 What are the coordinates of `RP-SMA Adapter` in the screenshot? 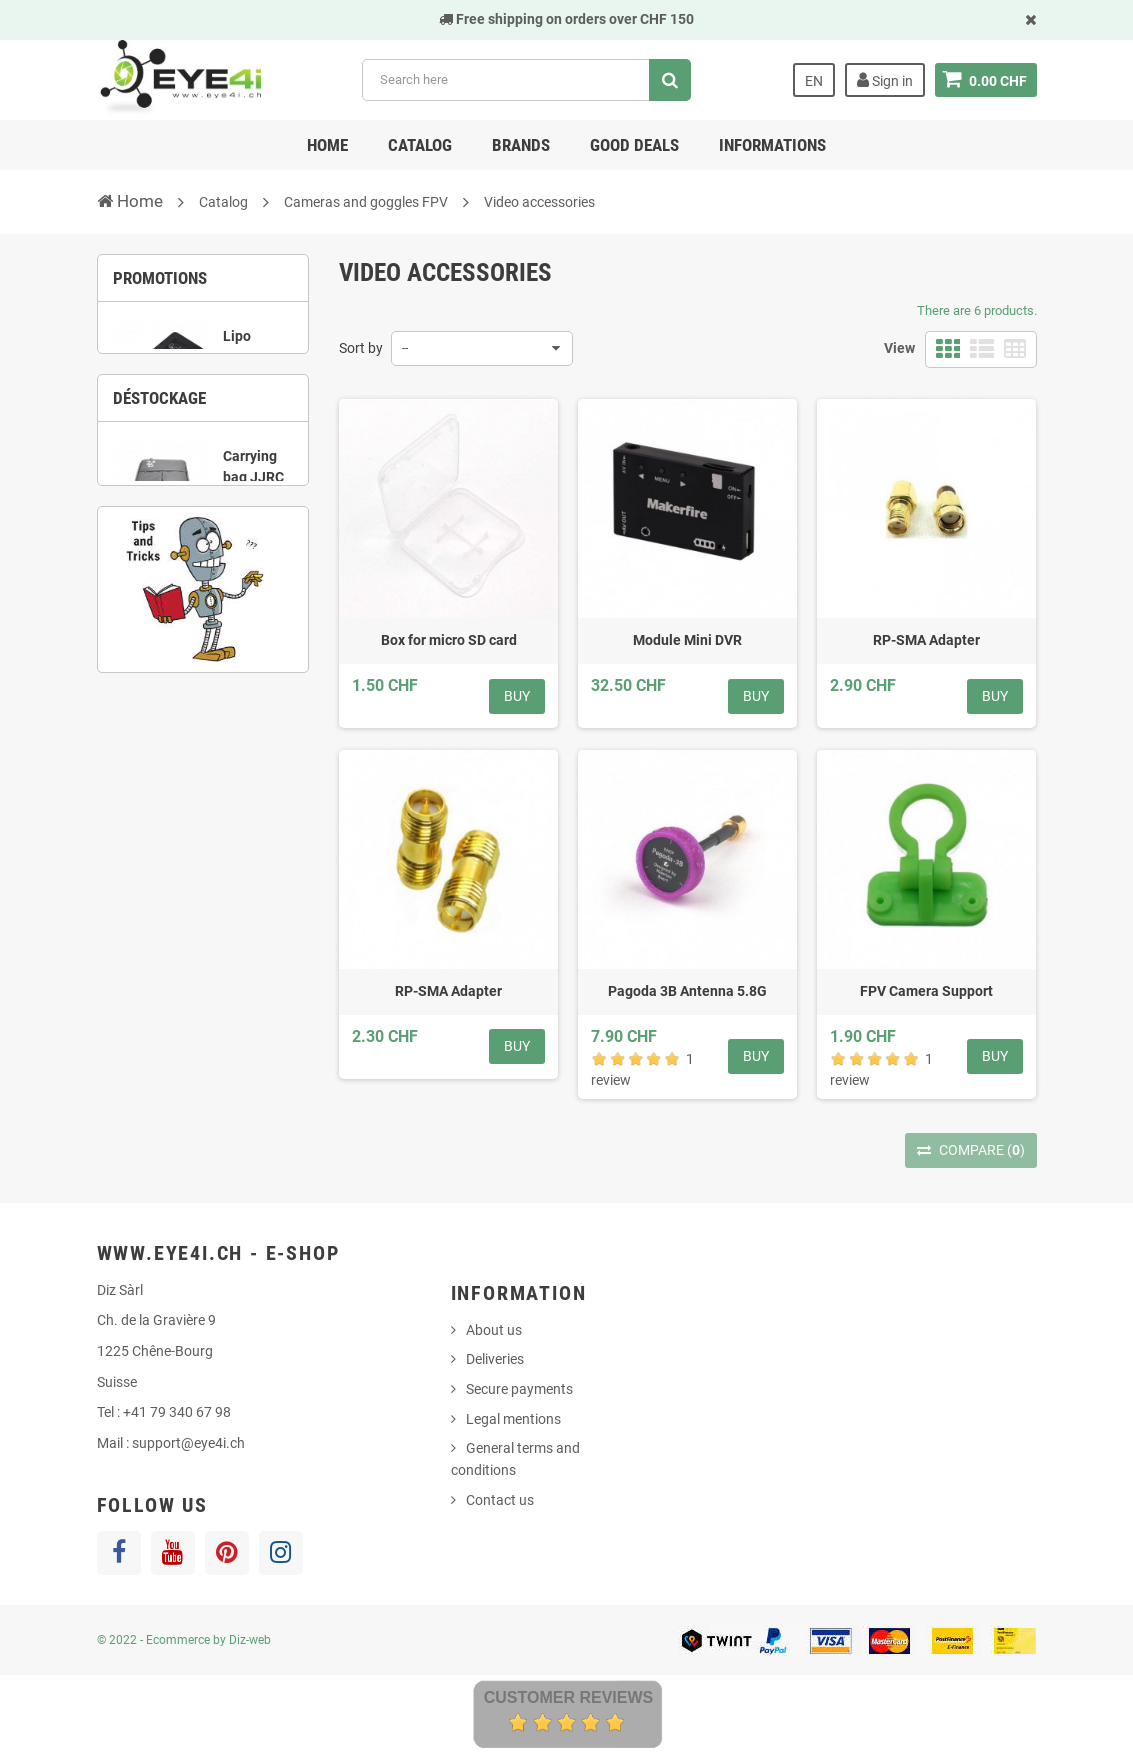 It's located at (926, 640).